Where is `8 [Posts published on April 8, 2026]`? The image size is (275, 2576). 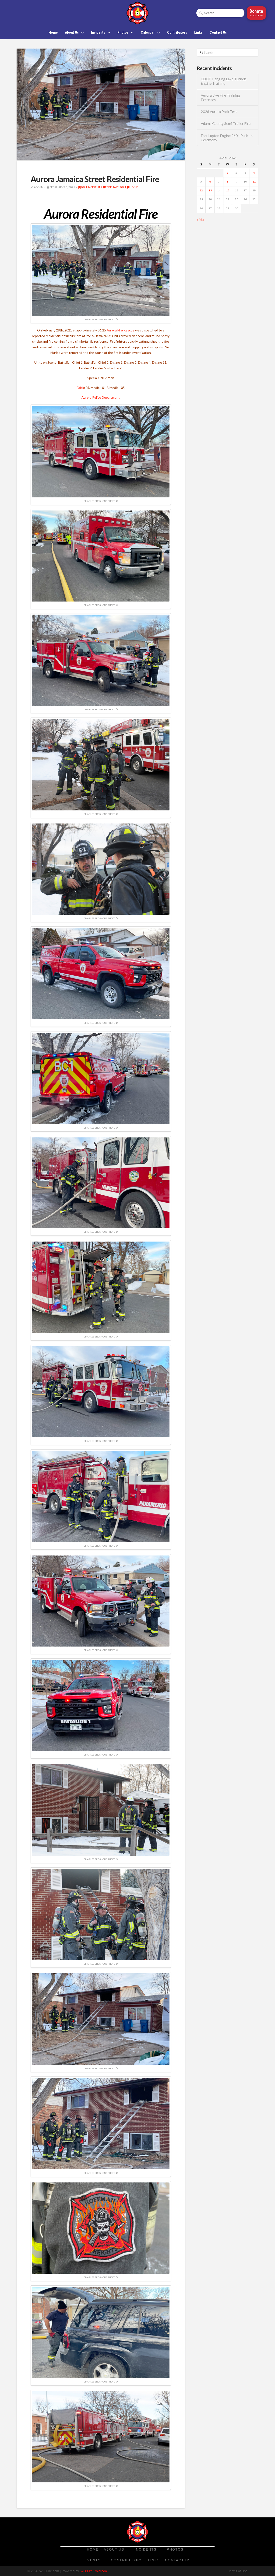 8 [Posts published on April 8, 2026] is located at coordinates (227, 181).